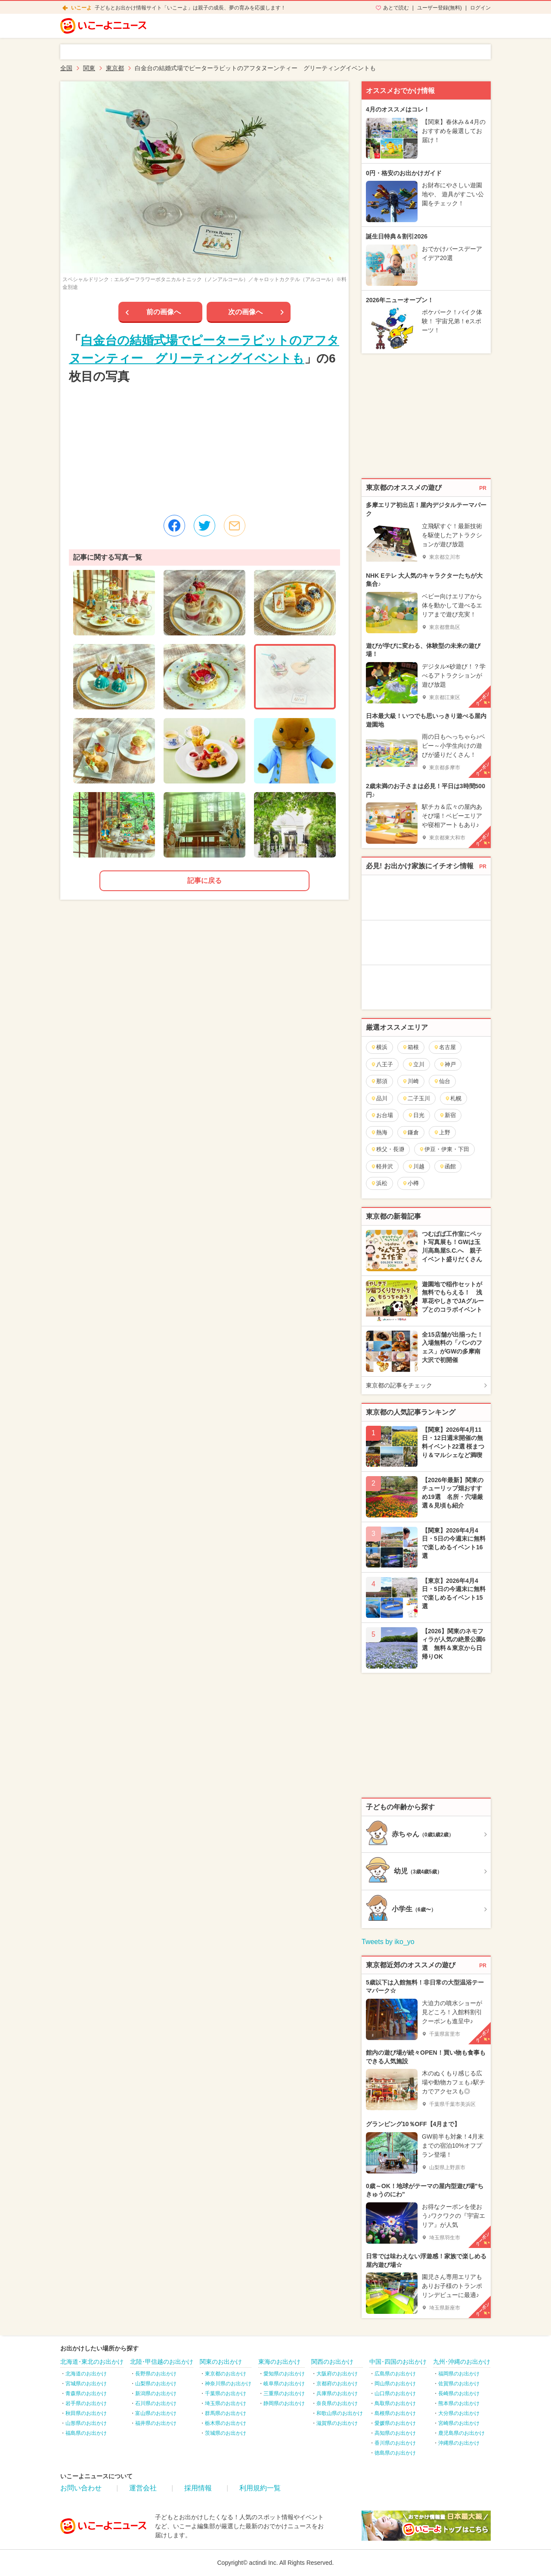 This screenshot has width=551, height=2576. Describe the element at coordinates (416, 1098) in the screenshot. I see `二子玉川` at that location.